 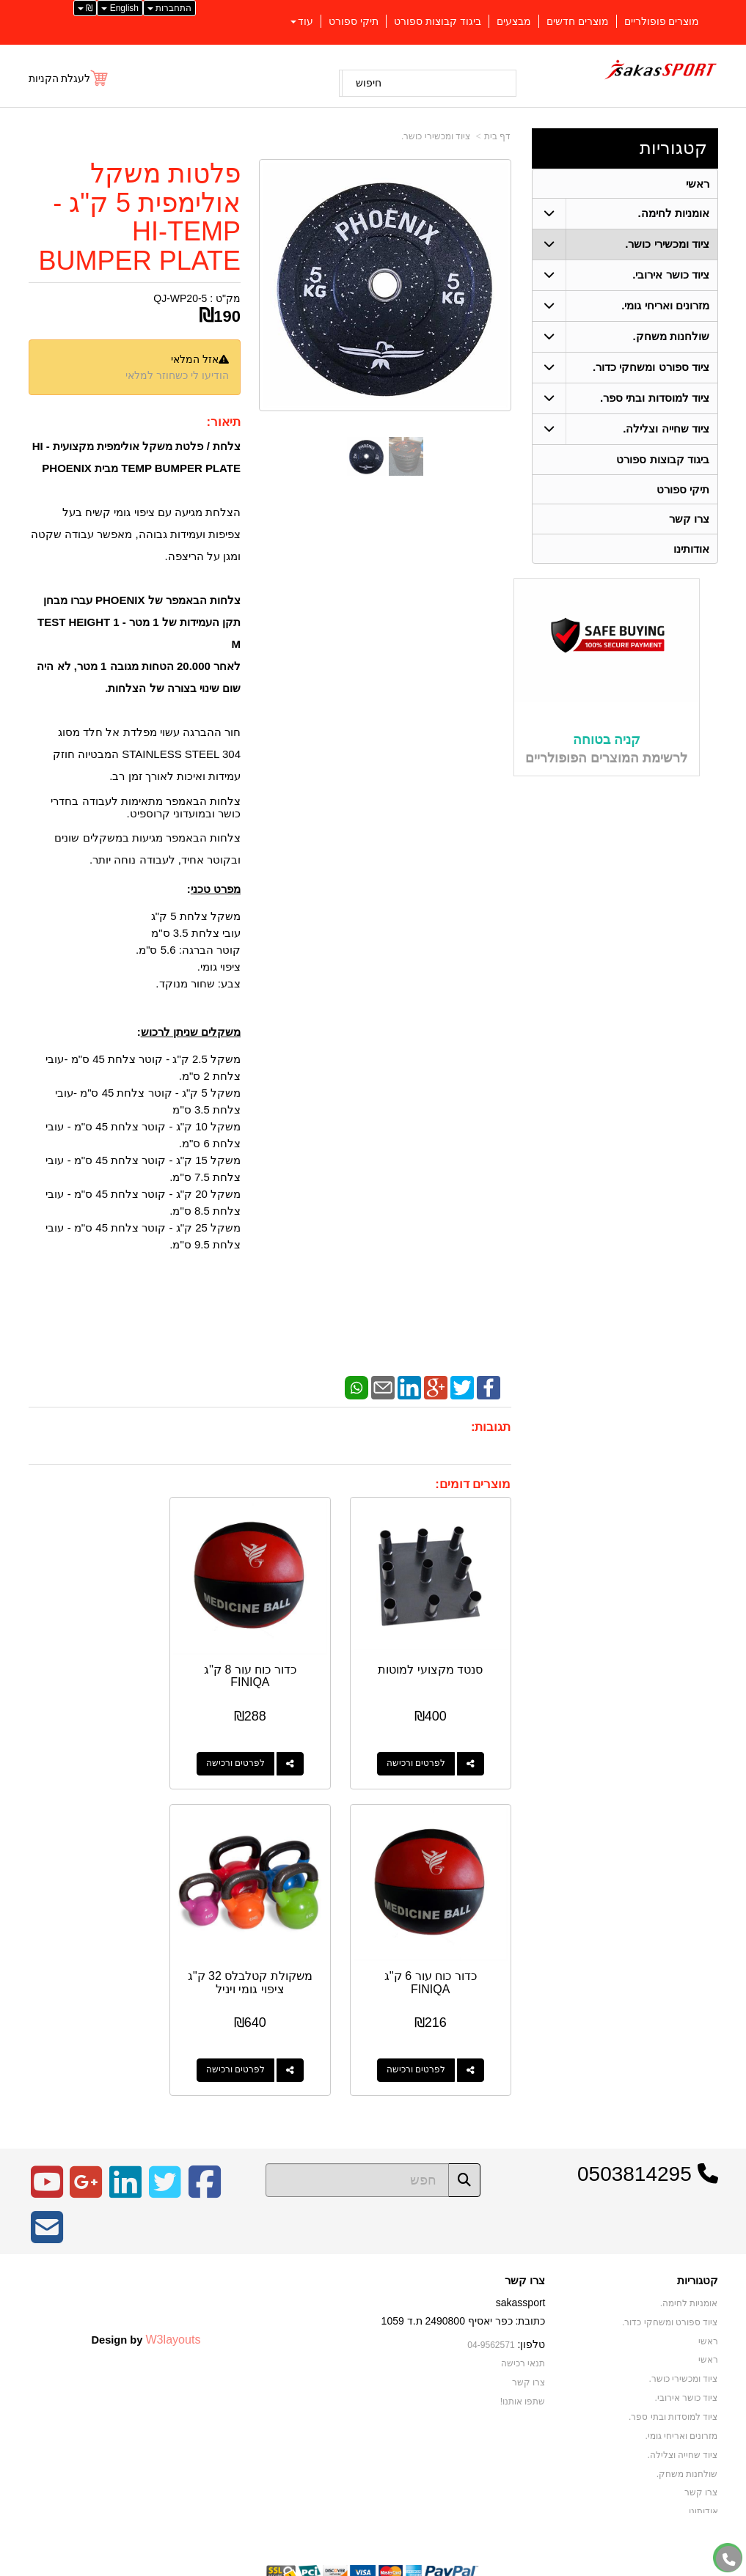 I want to click on מוצרים פופולריים [menuitem], so click(x=662, y=21).